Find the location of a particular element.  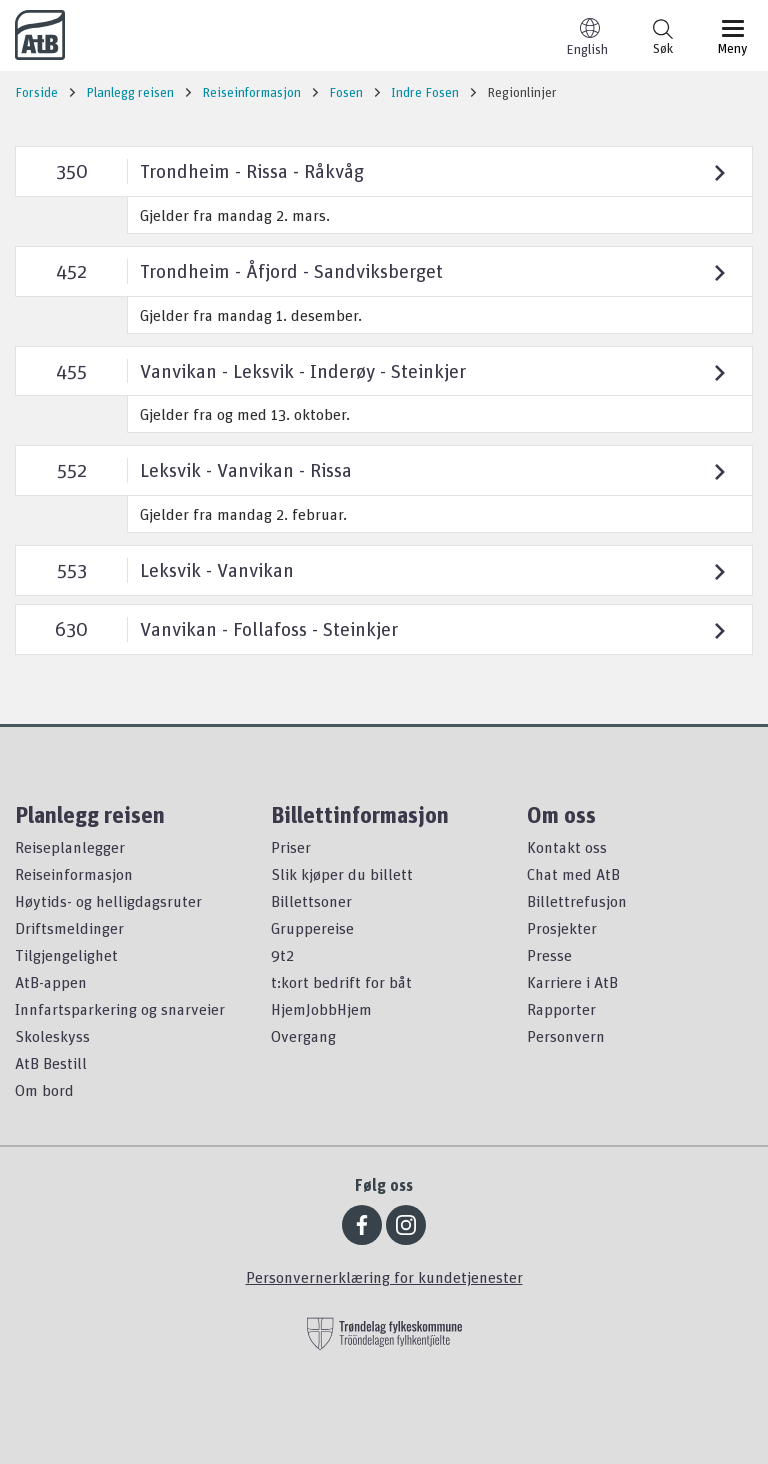

Slik kjøper du billett is located at coordinates (342, 874).